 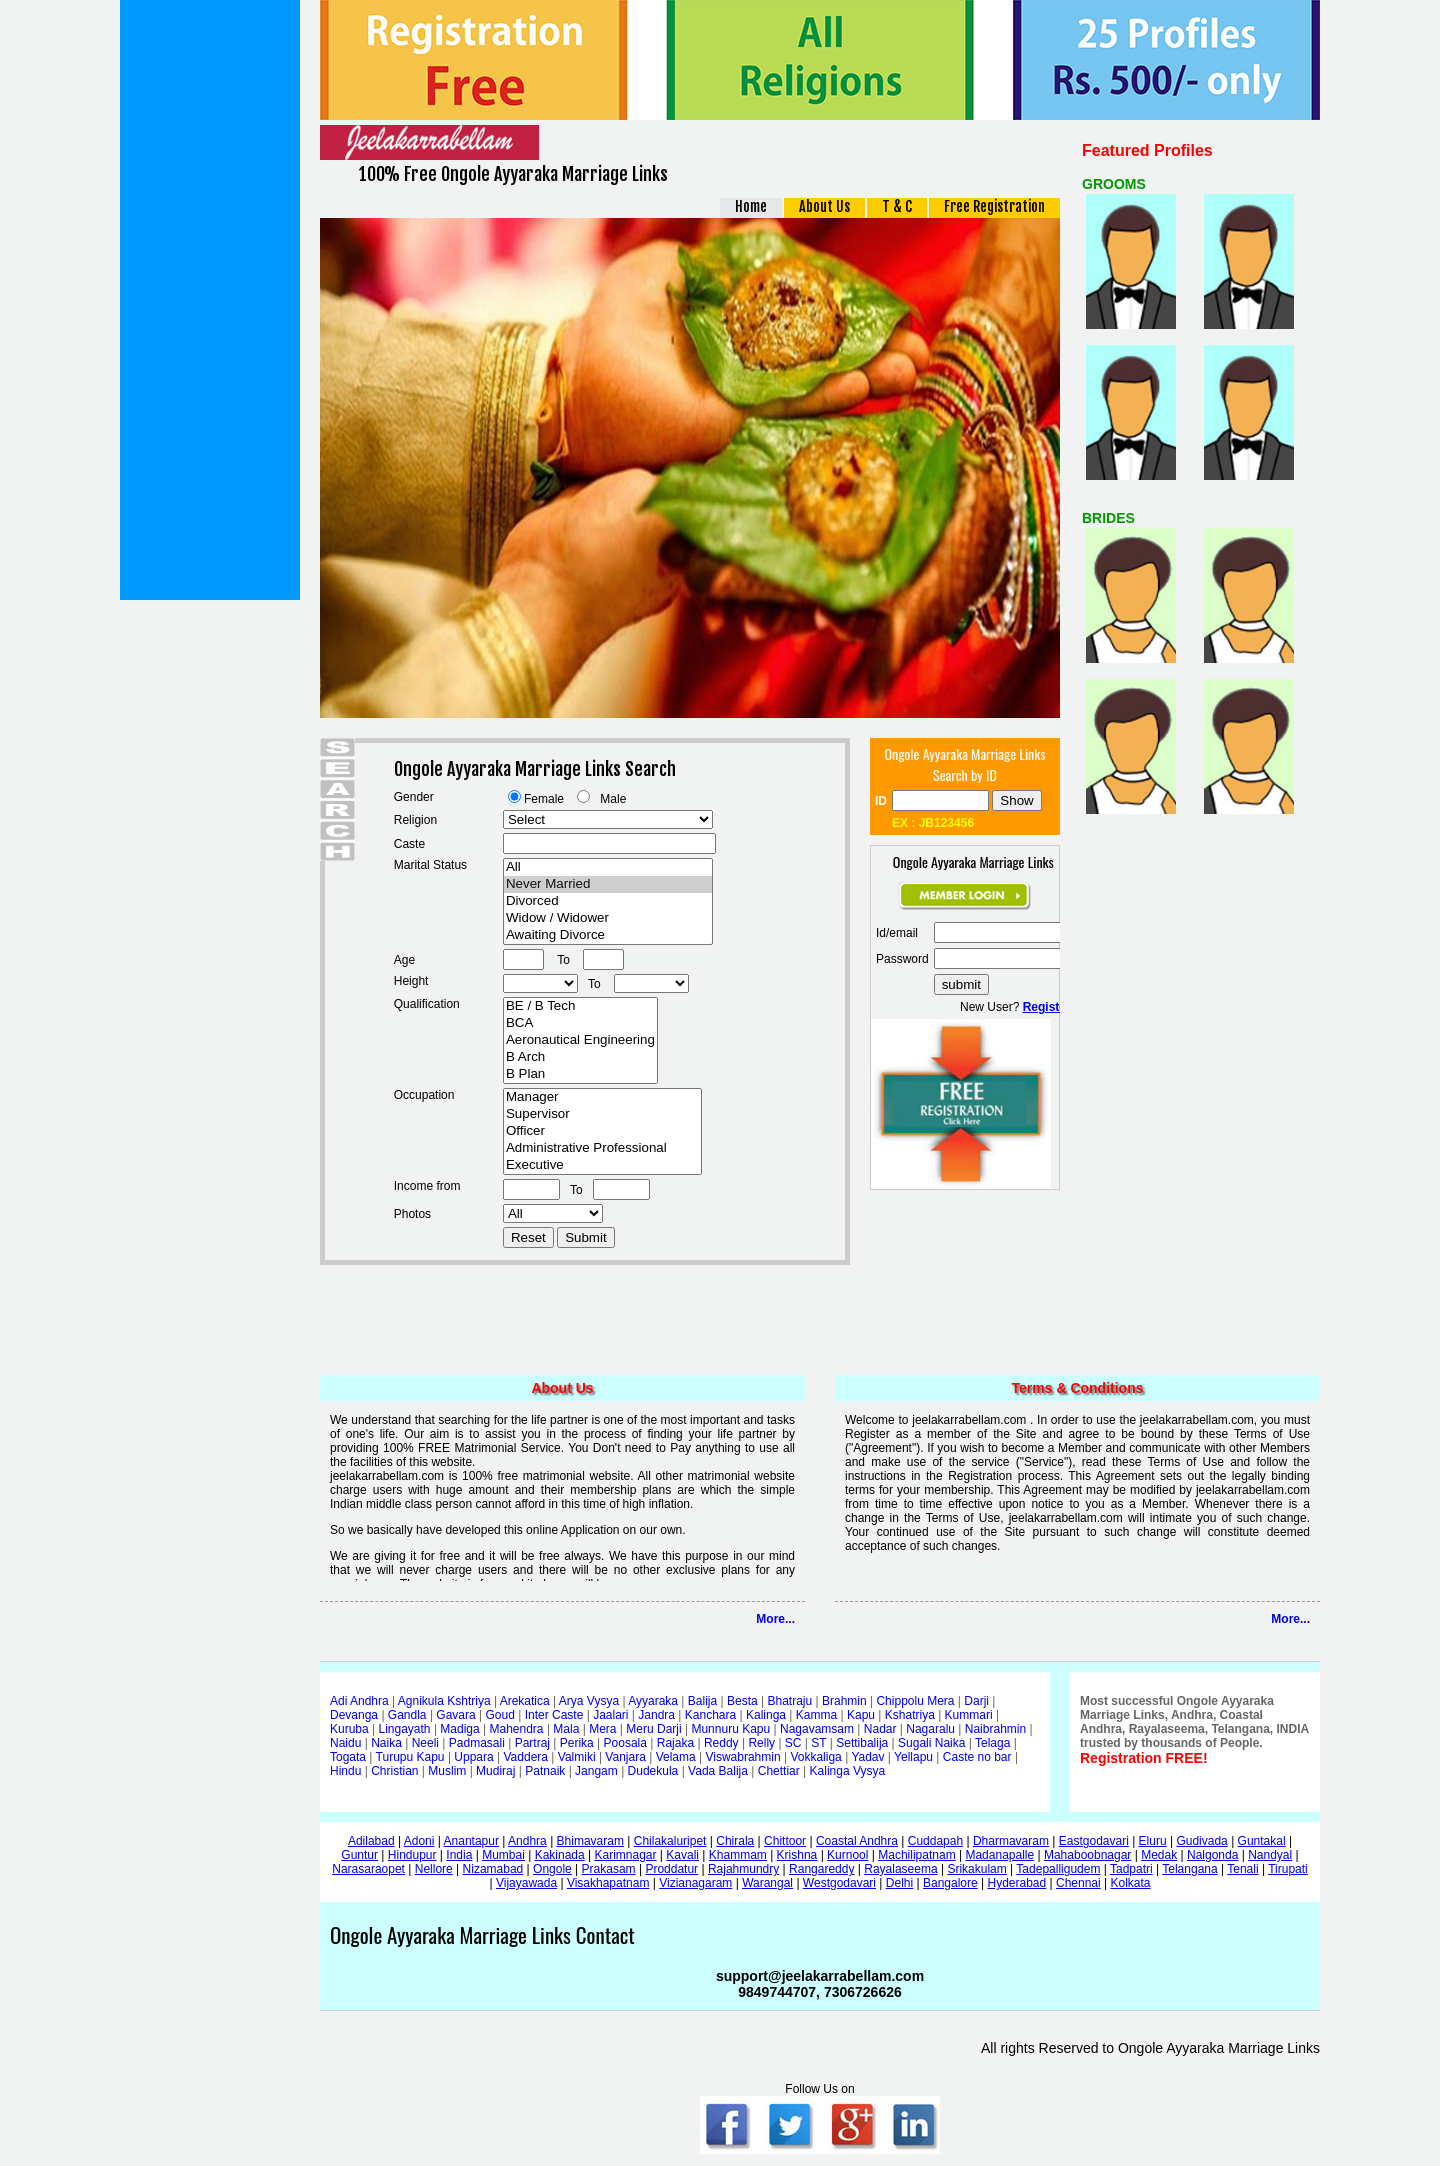 I want to click on Brahmin, so click(x=844, y=1701).